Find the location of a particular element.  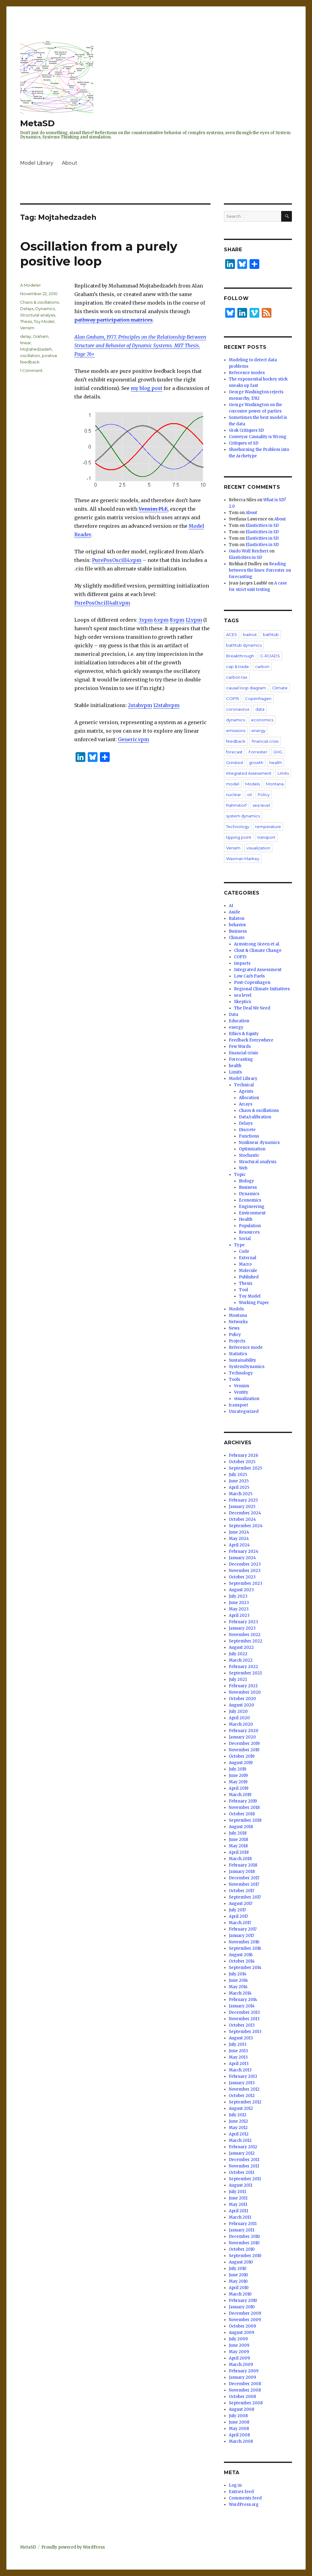

May 2024 is located at coordinates (239, 1538).